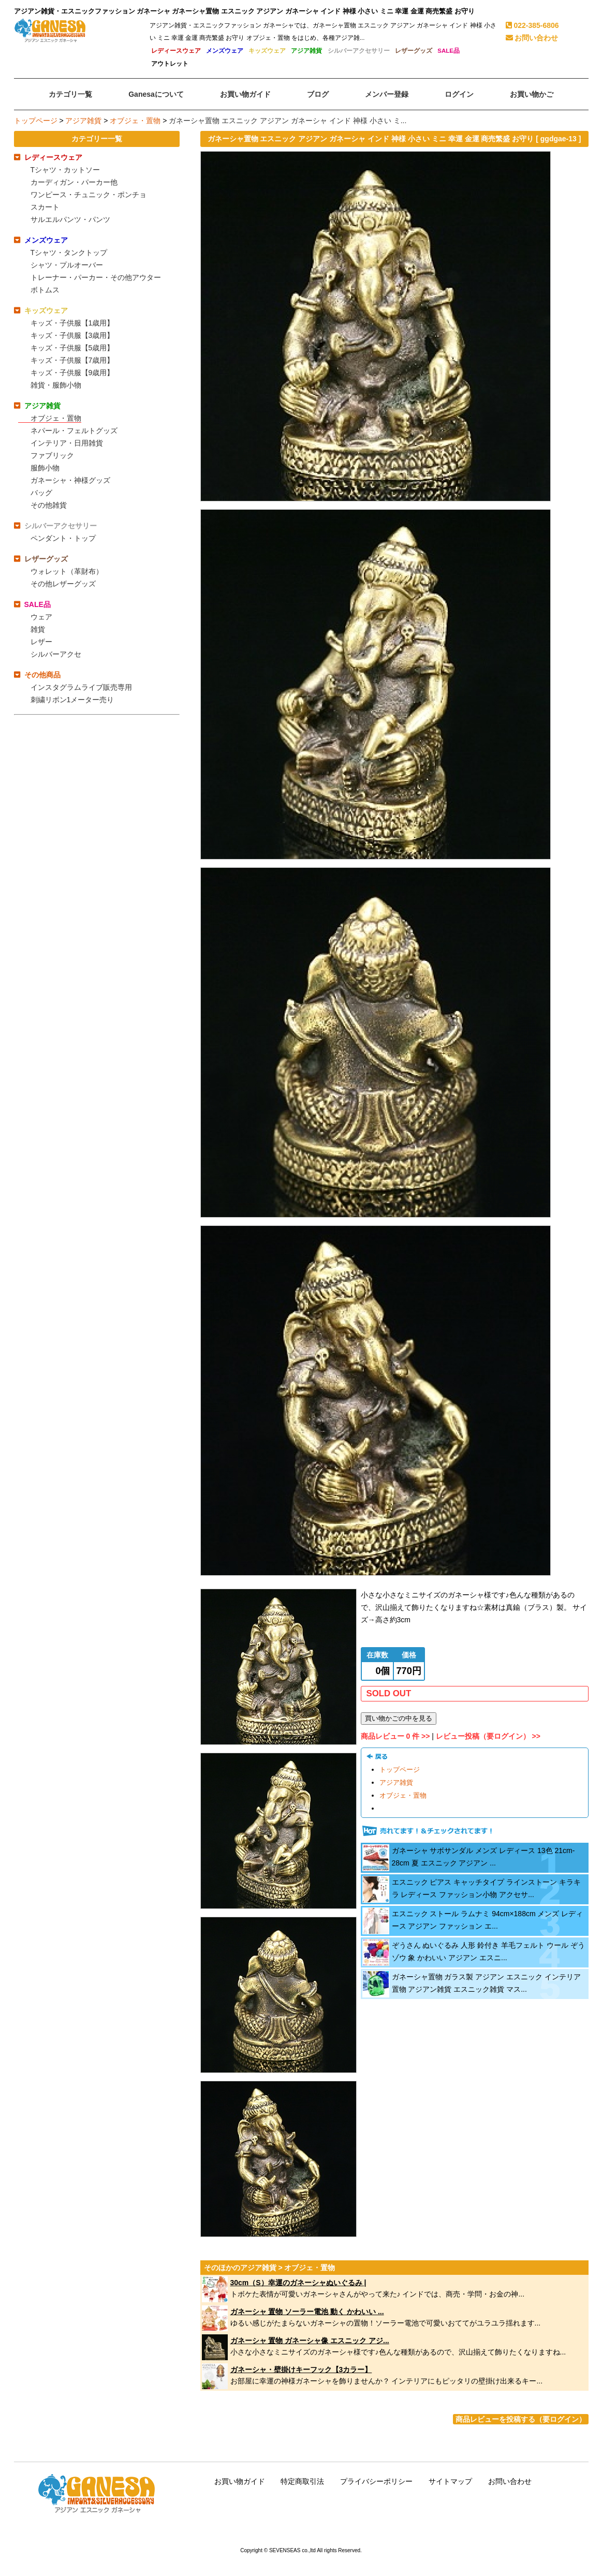 This screenshot has height=2576, width=602. I want to click on Tシャツ・カットソー, so click(65, 170).